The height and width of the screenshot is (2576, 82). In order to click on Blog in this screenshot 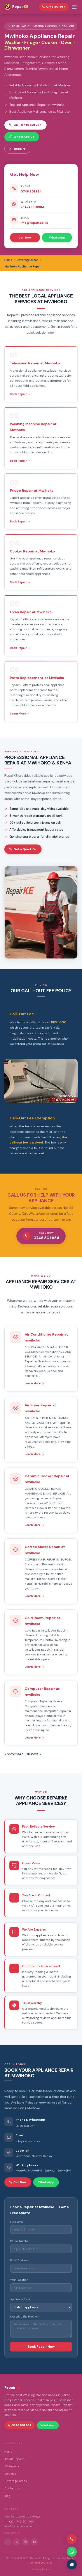, I will do `click(7, 2496)`.